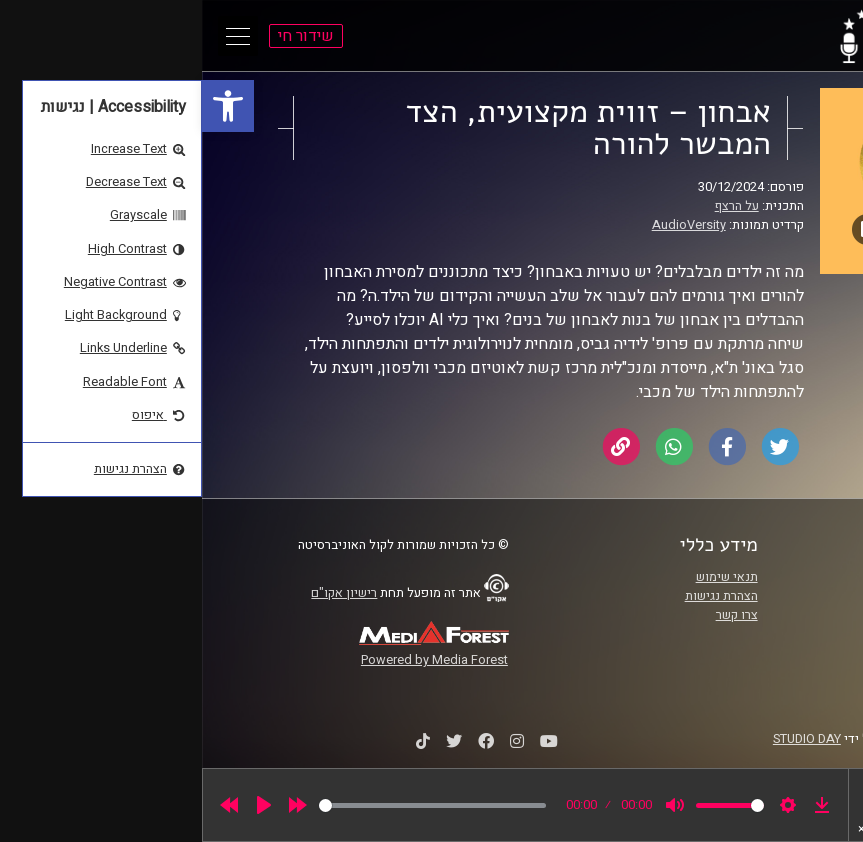  What do you see at coordinates (519, 596) in the screenshot?
I see `הצהרת נגישות [link]` at bounding box center [519, 596].